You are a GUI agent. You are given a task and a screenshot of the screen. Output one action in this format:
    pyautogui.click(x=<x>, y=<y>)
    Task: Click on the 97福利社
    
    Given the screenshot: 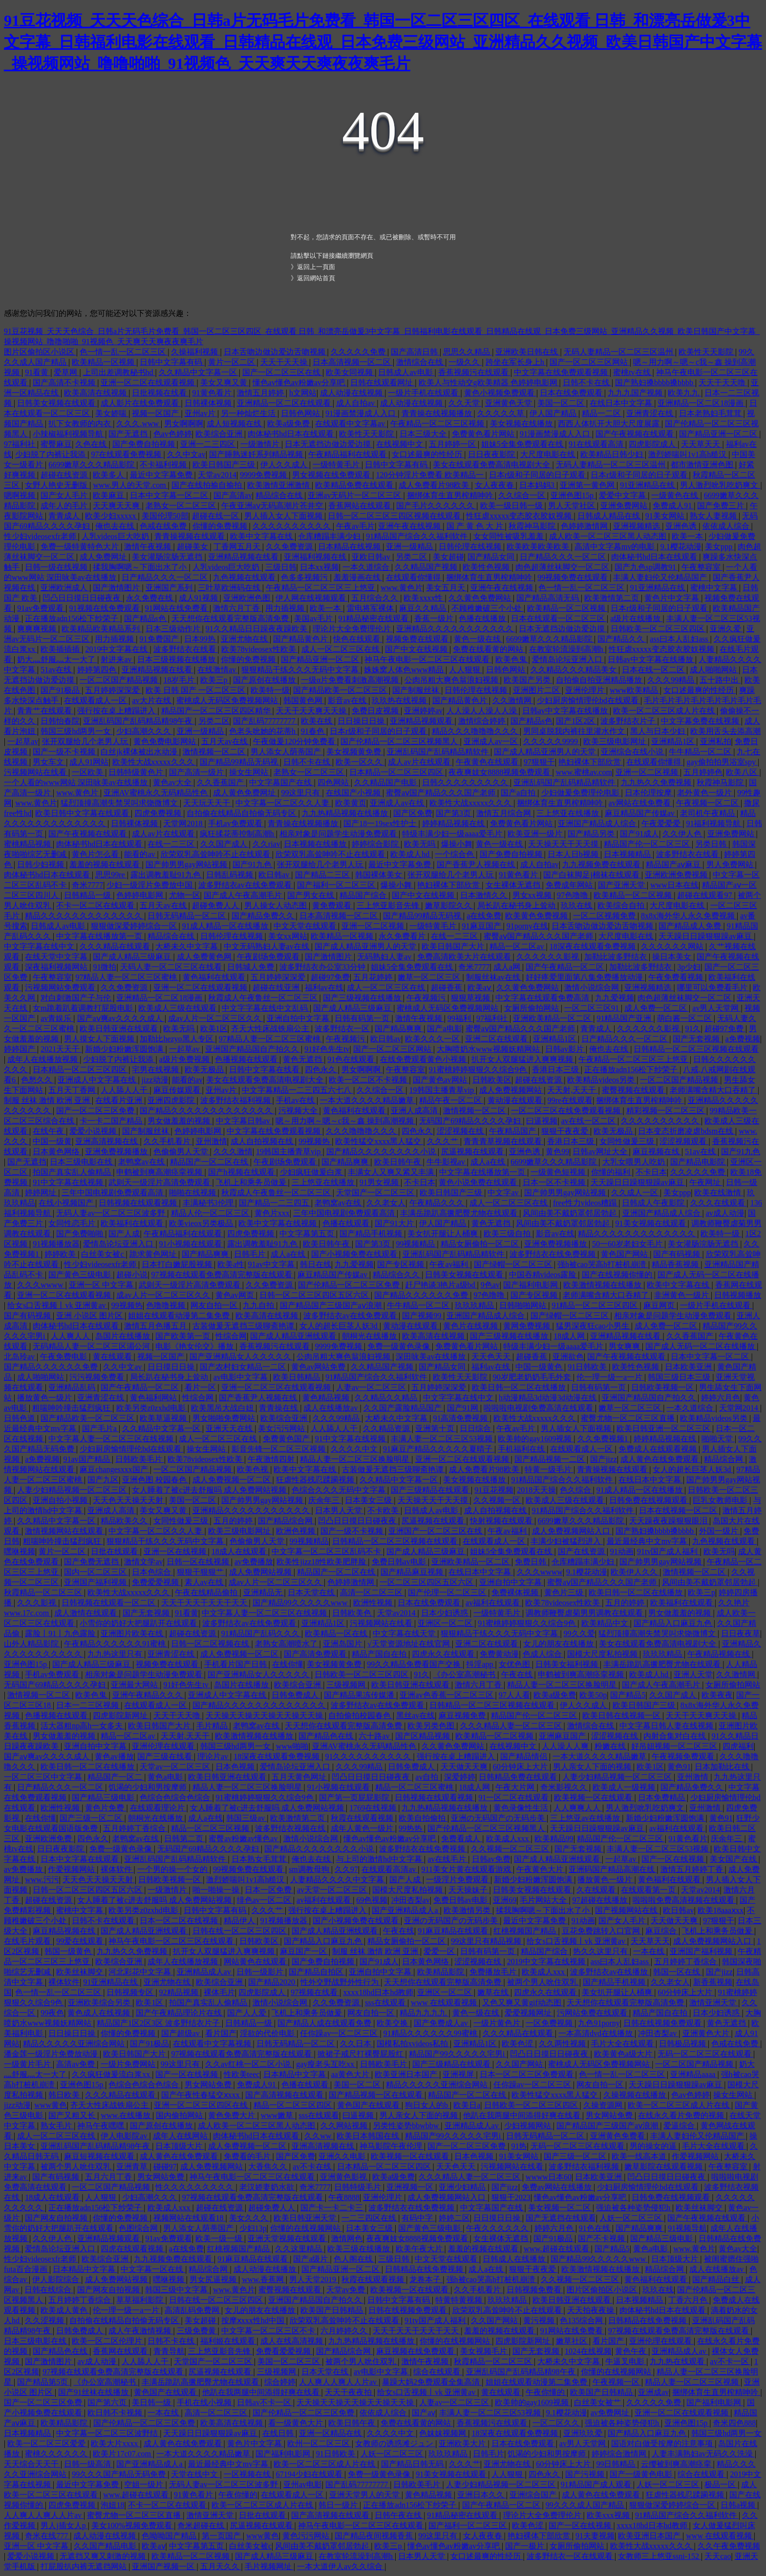 What is the action you would take?
    pyautogui.click(x=20, y=444)
    